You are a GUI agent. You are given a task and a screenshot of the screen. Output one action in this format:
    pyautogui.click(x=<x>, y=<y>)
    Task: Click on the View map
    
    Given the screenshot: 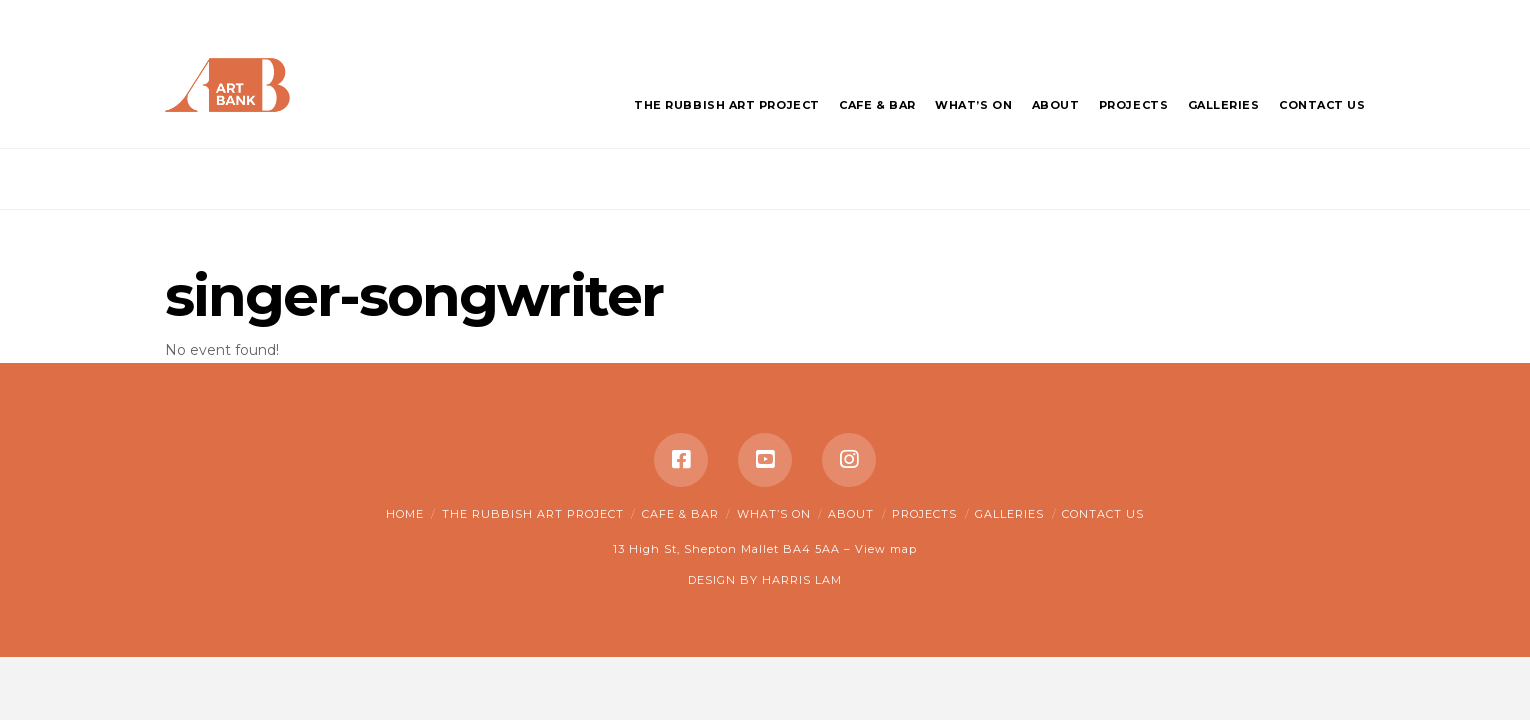 What is the action you would take?
    pyautogui.click(x=886, y=549)
    